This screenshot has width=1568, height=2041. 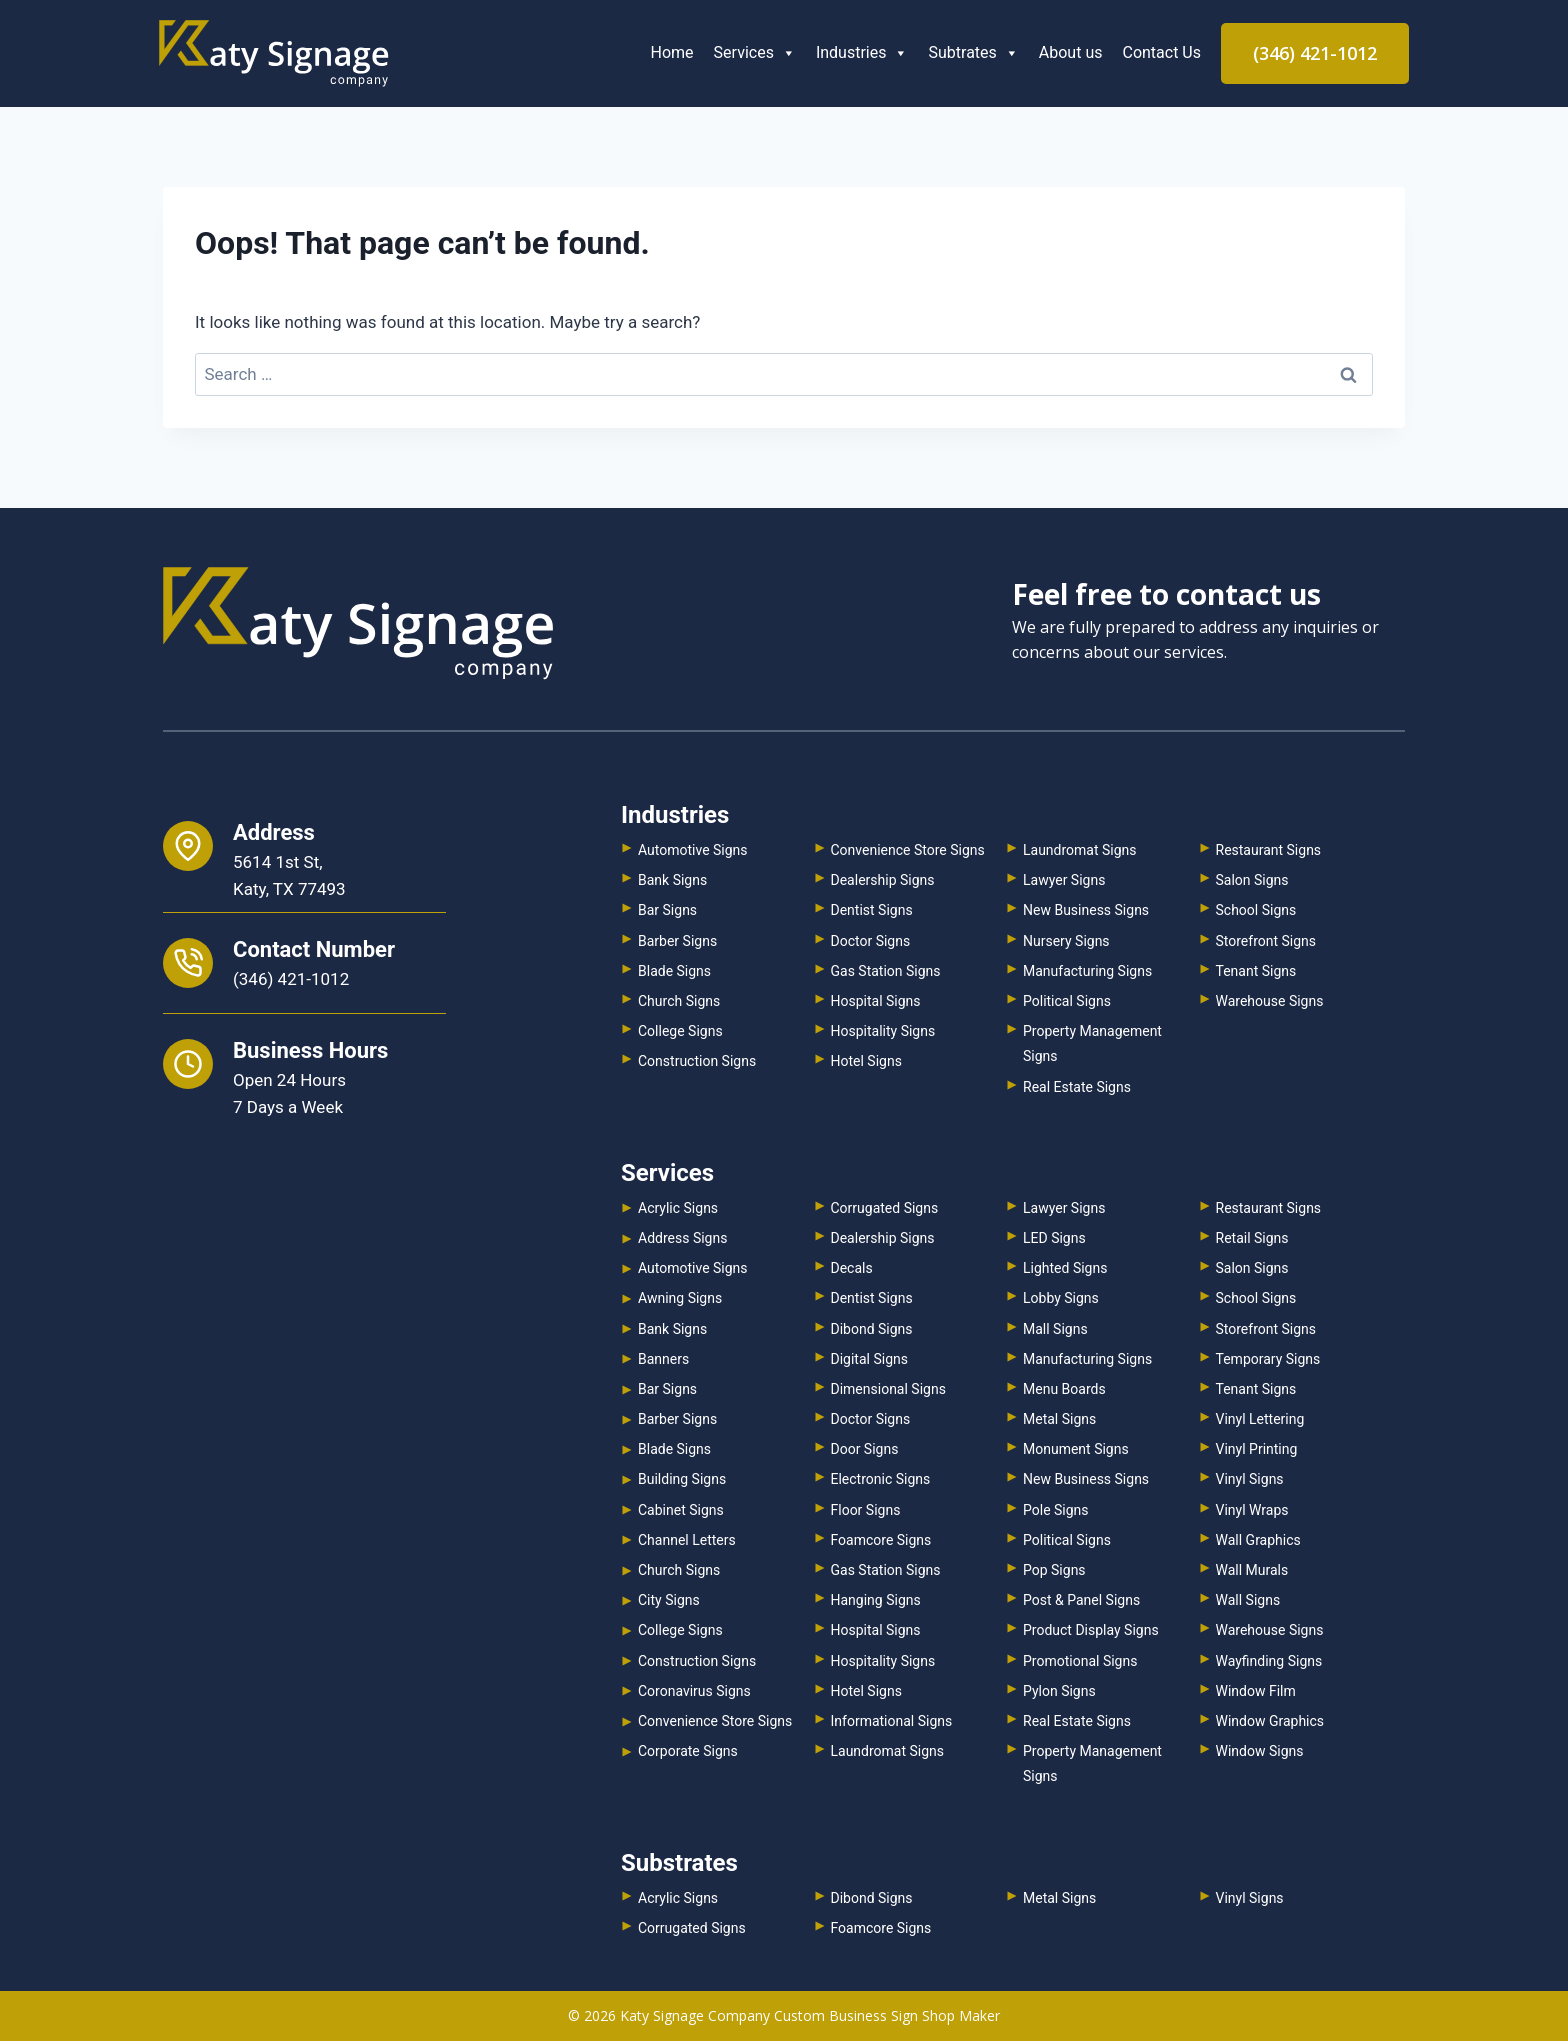 I want to click on Church Signs, so click(x=679, y=1001).